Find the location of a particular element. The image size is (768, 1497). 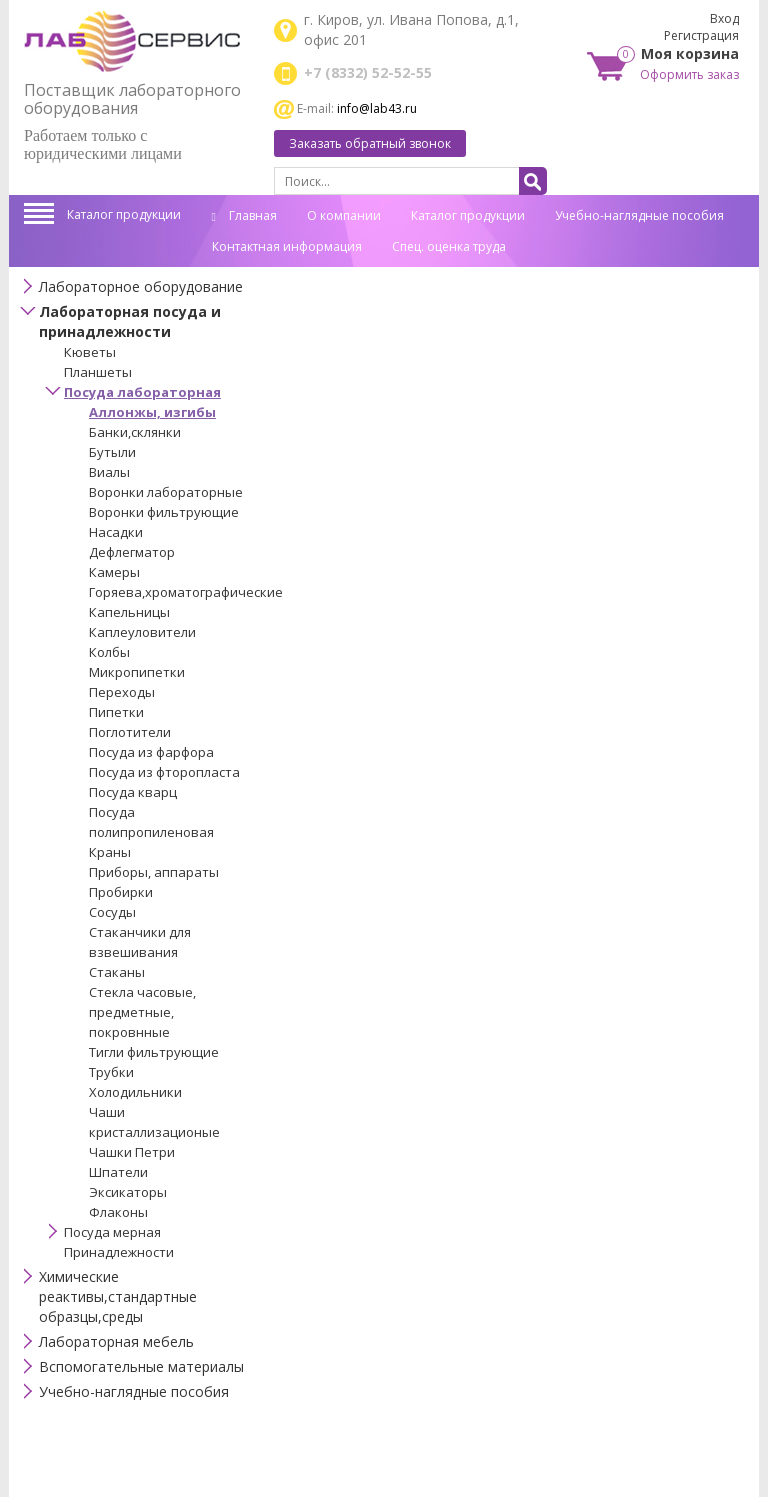

Бутыли is located at coordinates (112, 452).